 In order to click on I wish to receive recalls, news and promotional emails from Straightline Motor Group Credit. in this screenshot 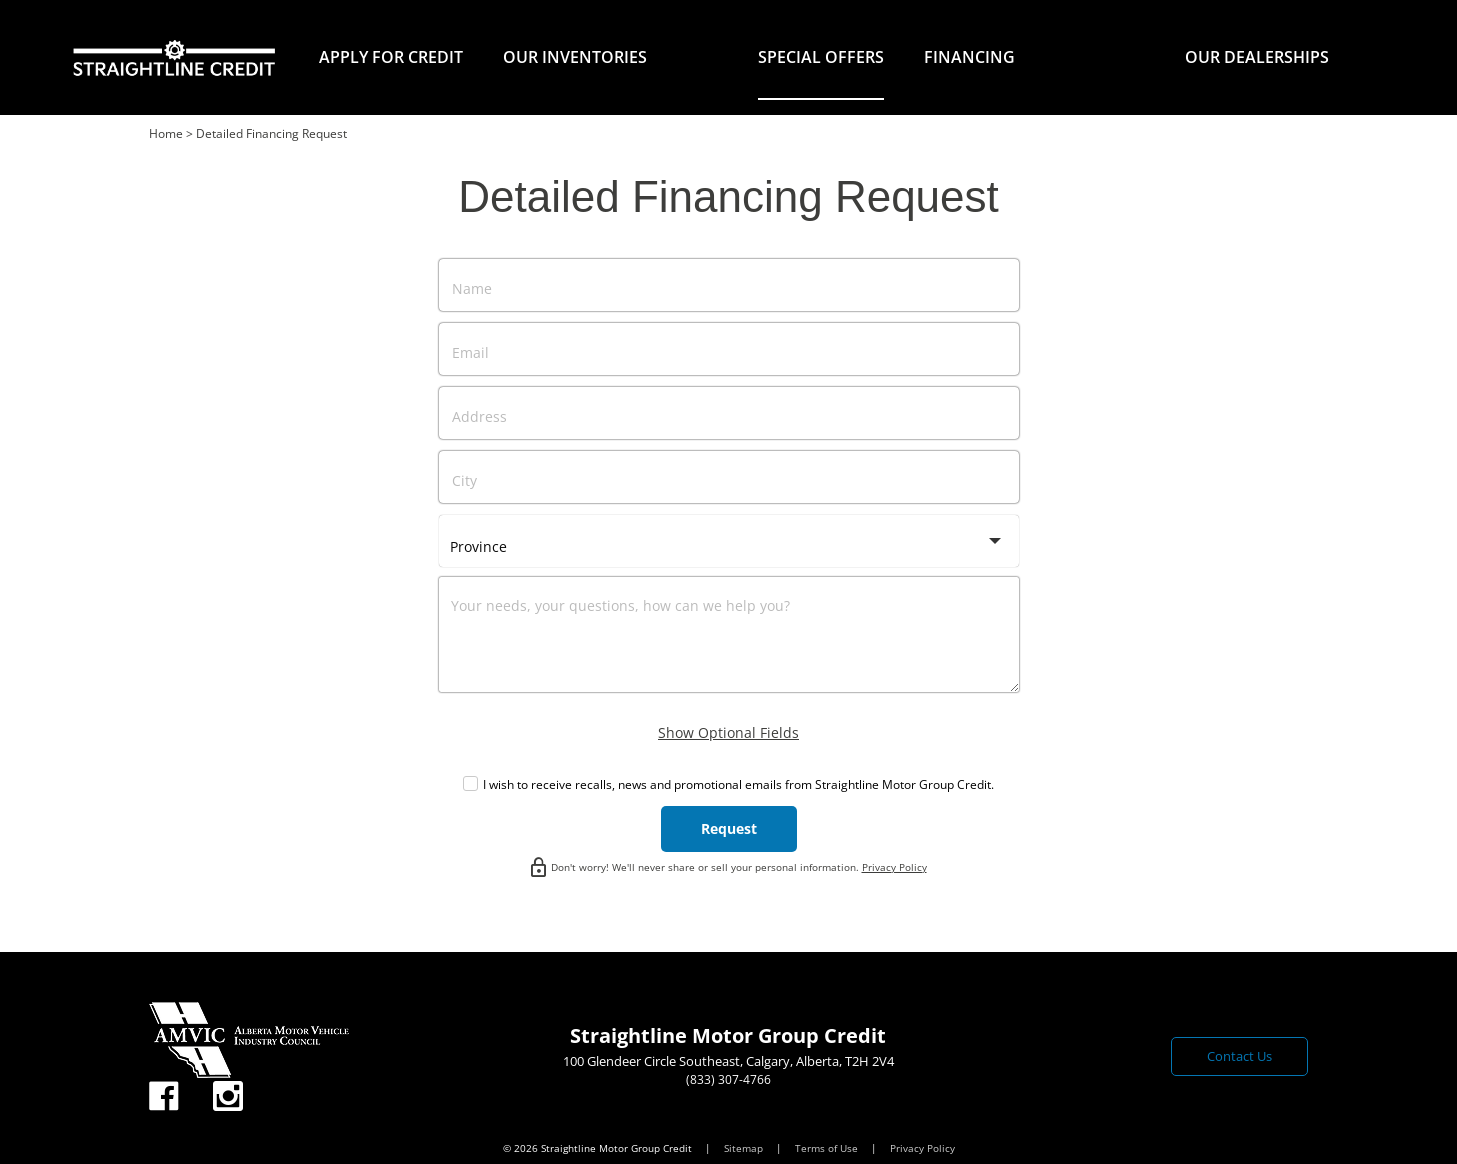, I will do `click(738, 784)`.